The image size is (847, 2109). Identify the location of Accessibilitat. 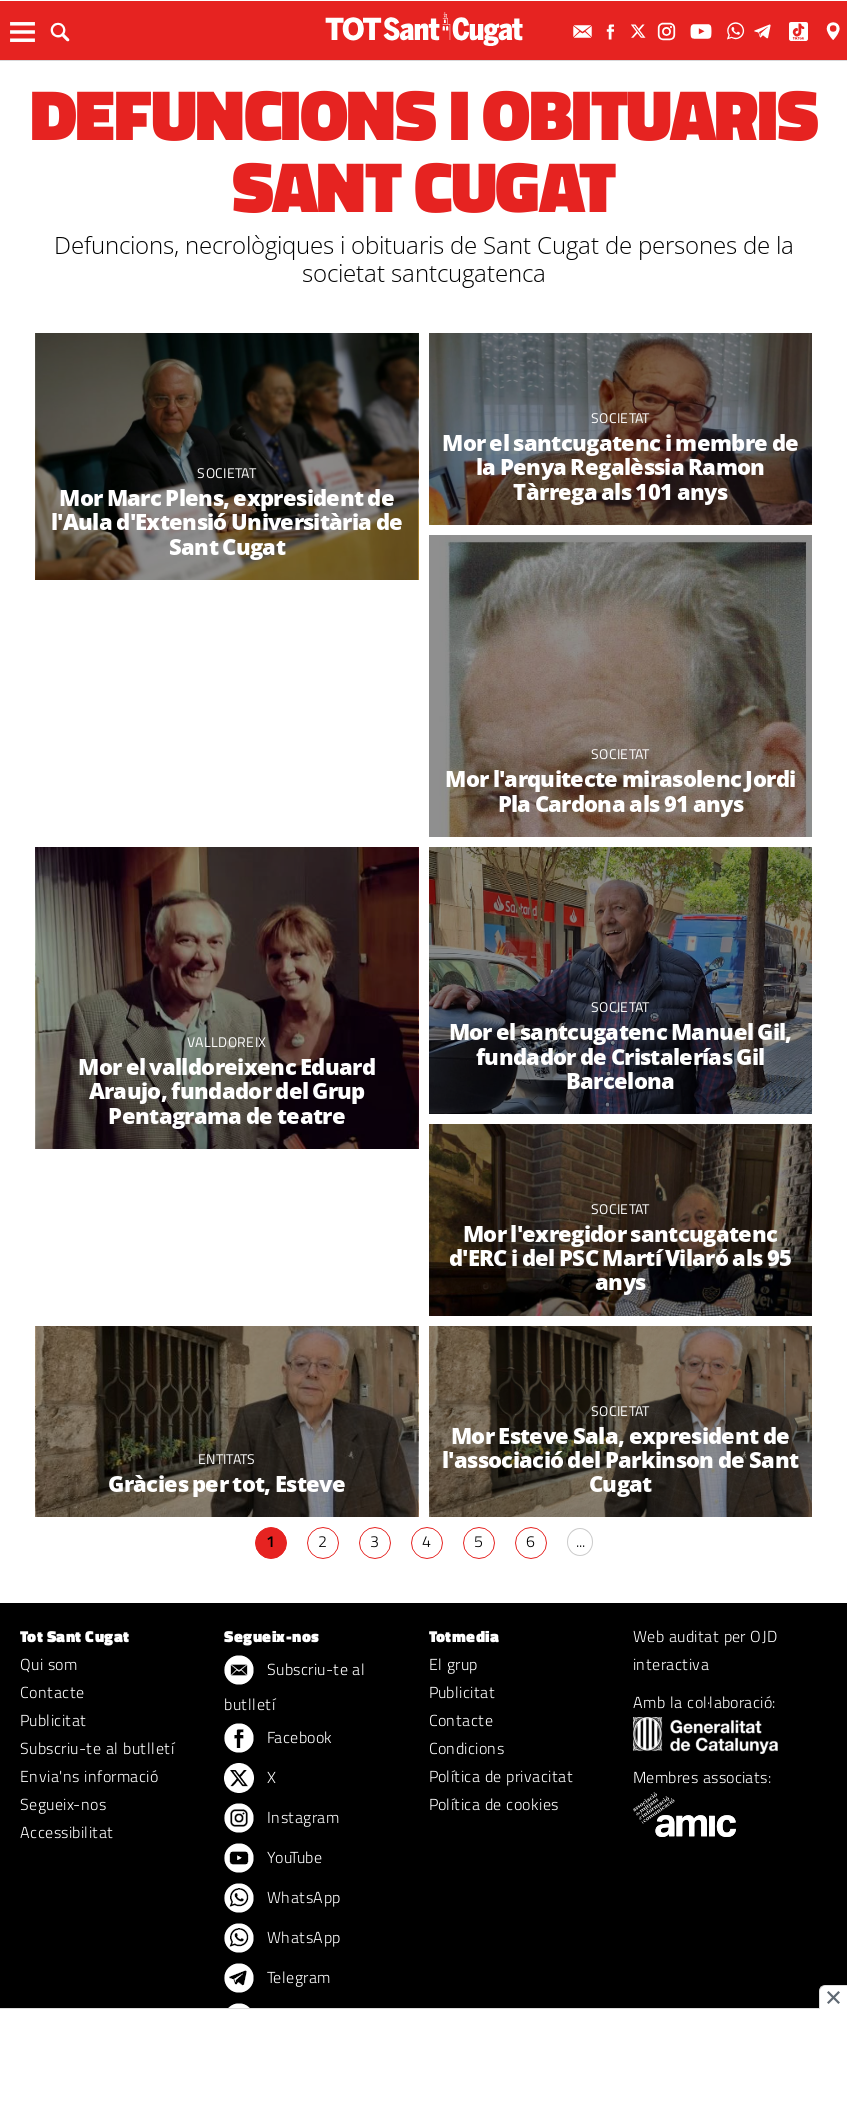
(67, 1832).